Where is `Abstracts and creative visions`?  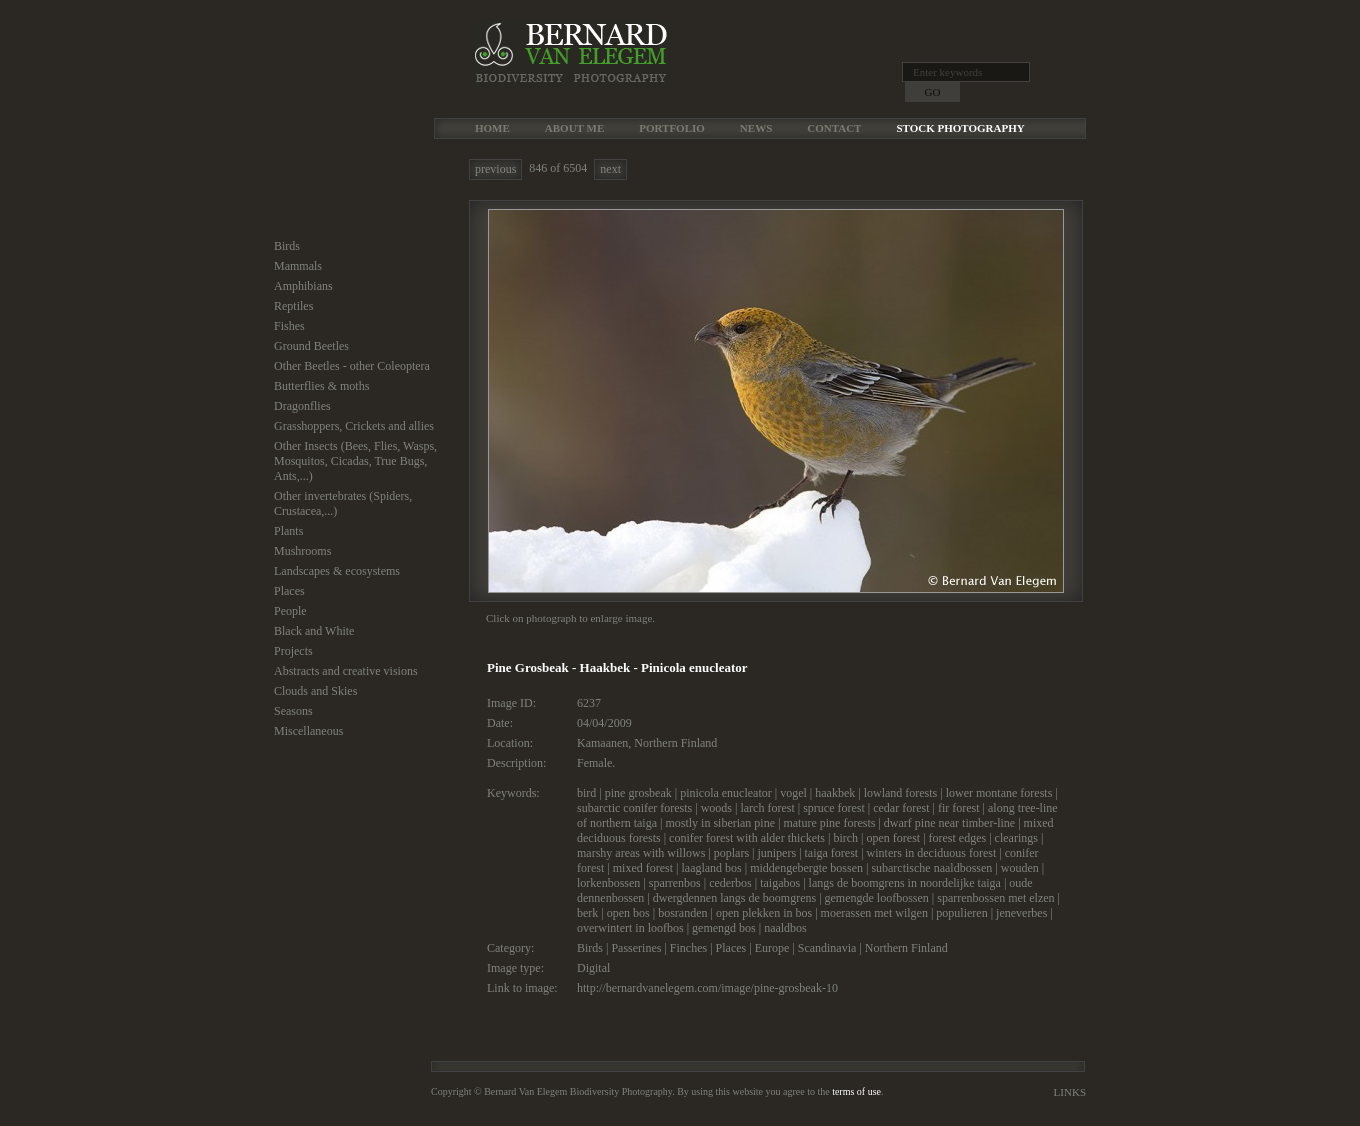 Abstracts and creative visions is located at coordinates (346, 671).